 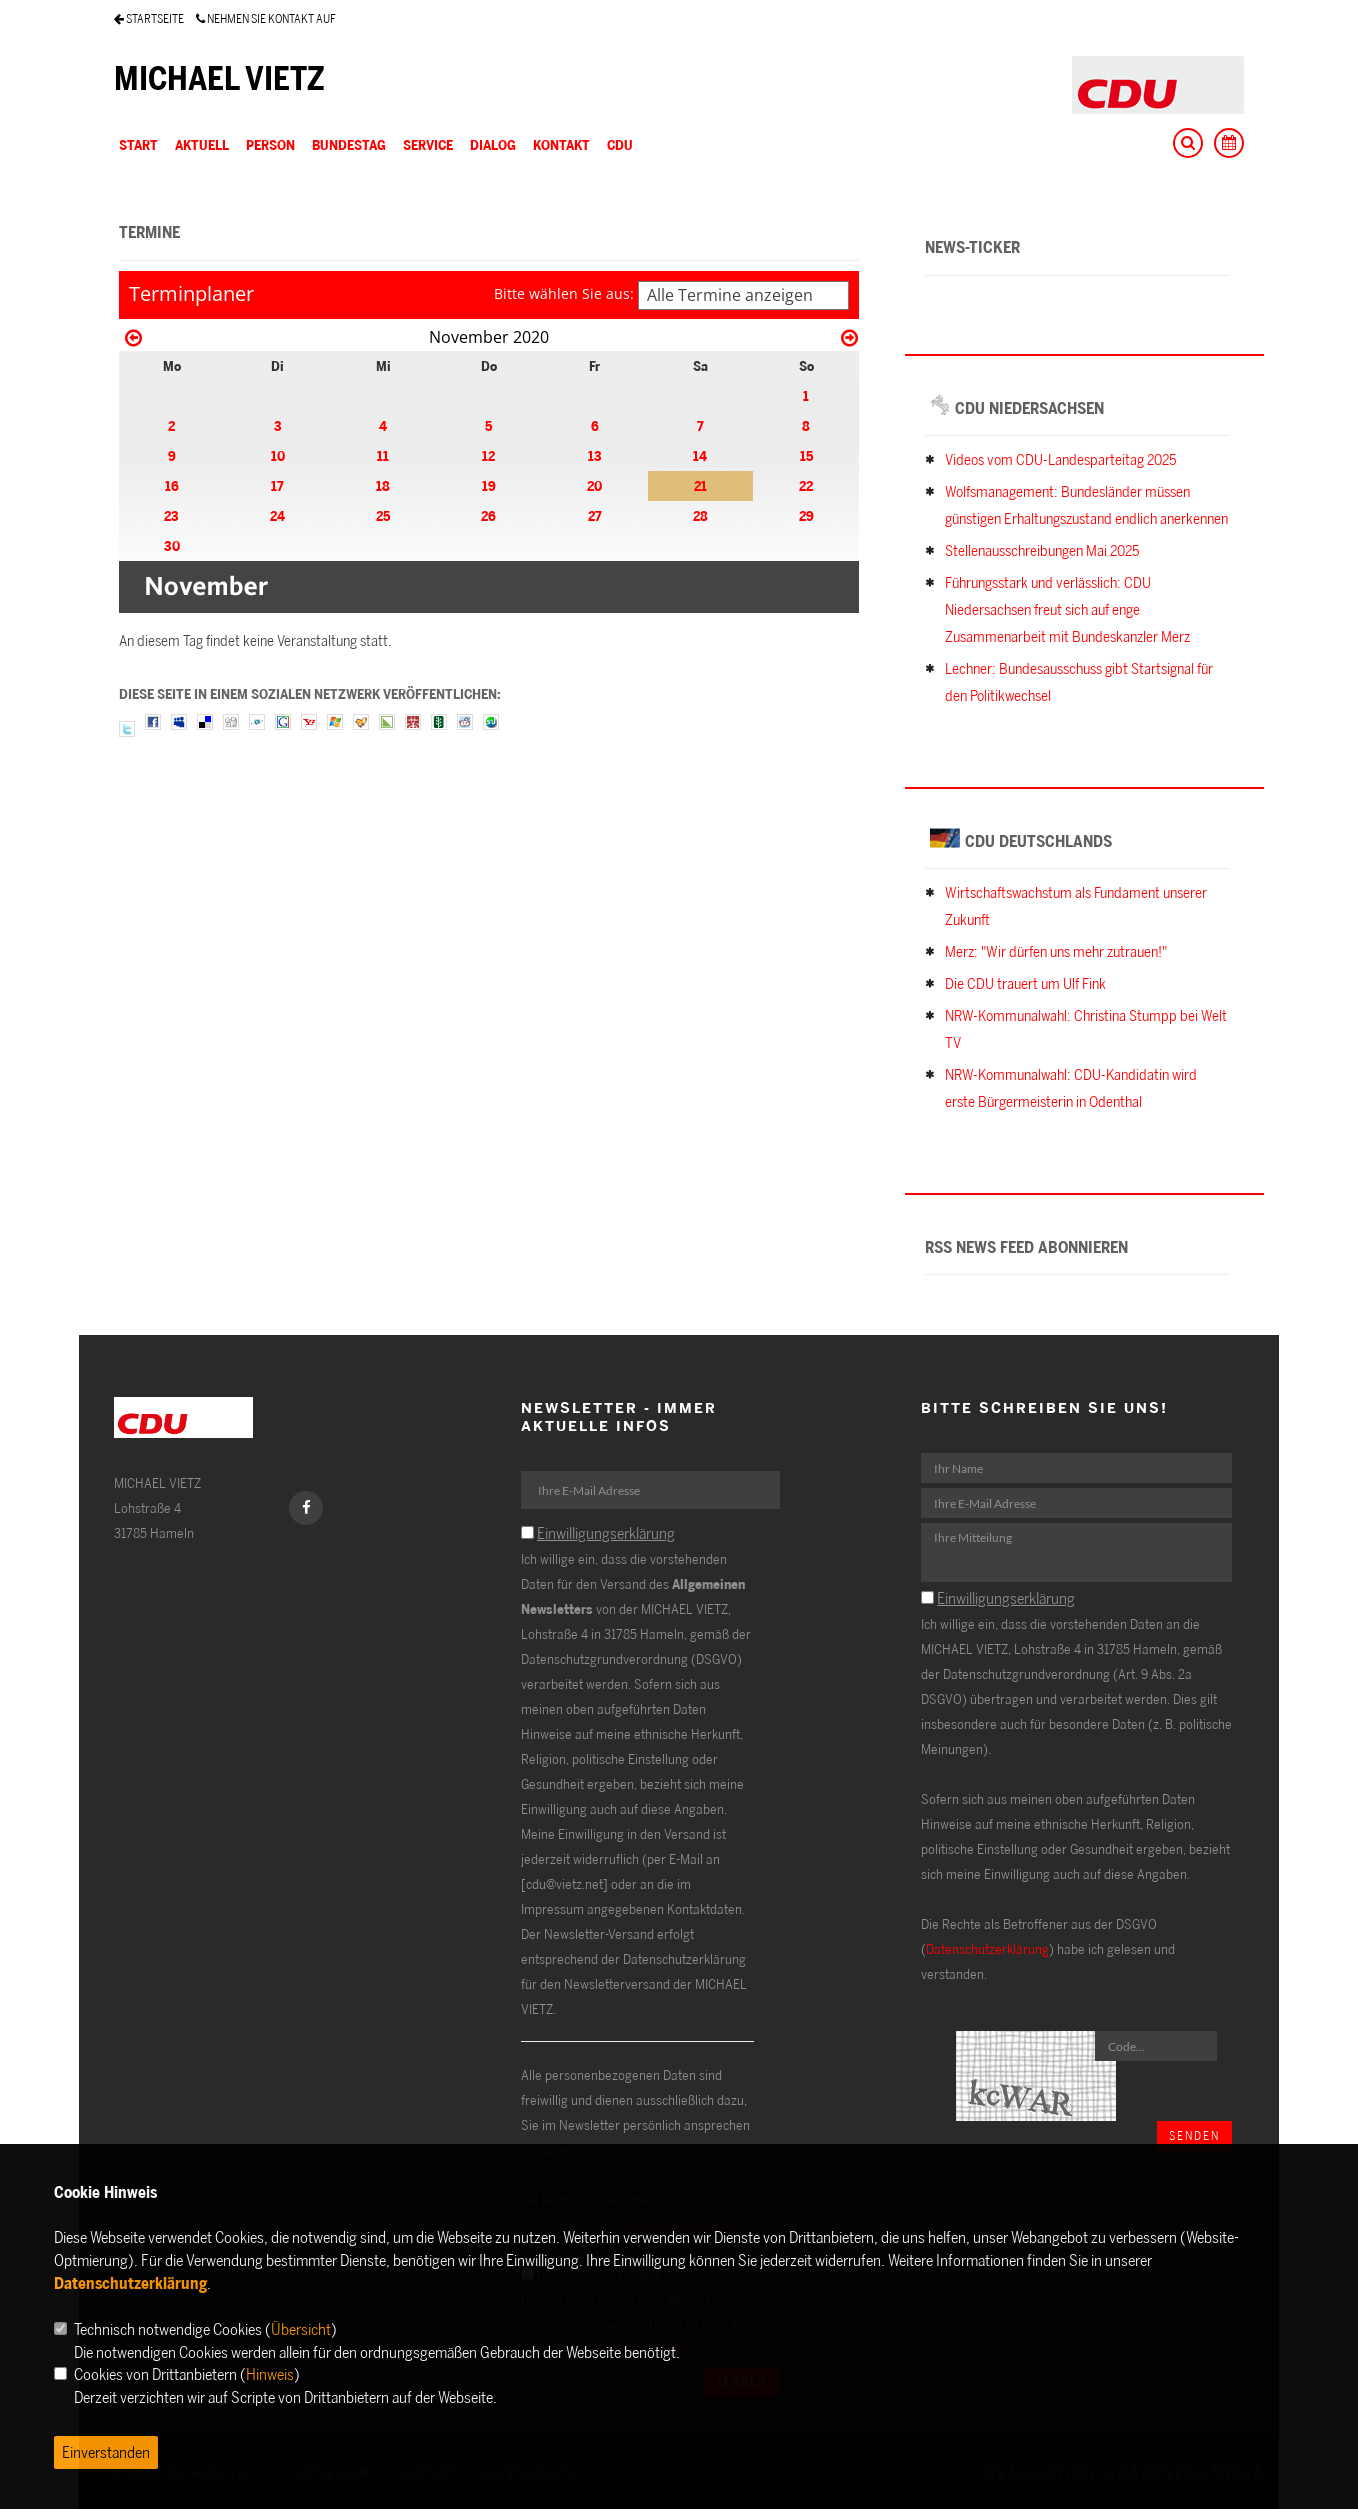 What do you see at coordinates (138, 144) in the screenshot?
I see `Start` at bounding box center [138, 144].